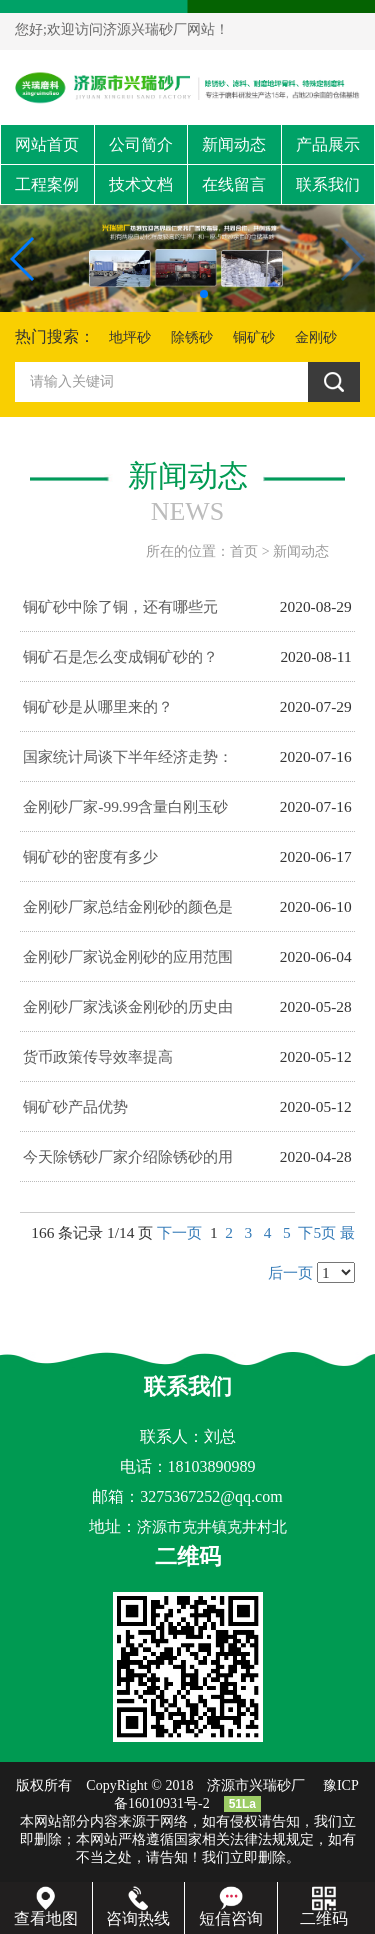 Image resolution: width=375 pixels, height=1934 pixels. Describe the element at coordinates (192, 337) in the screenshot. I see `除锈砂` at that location.